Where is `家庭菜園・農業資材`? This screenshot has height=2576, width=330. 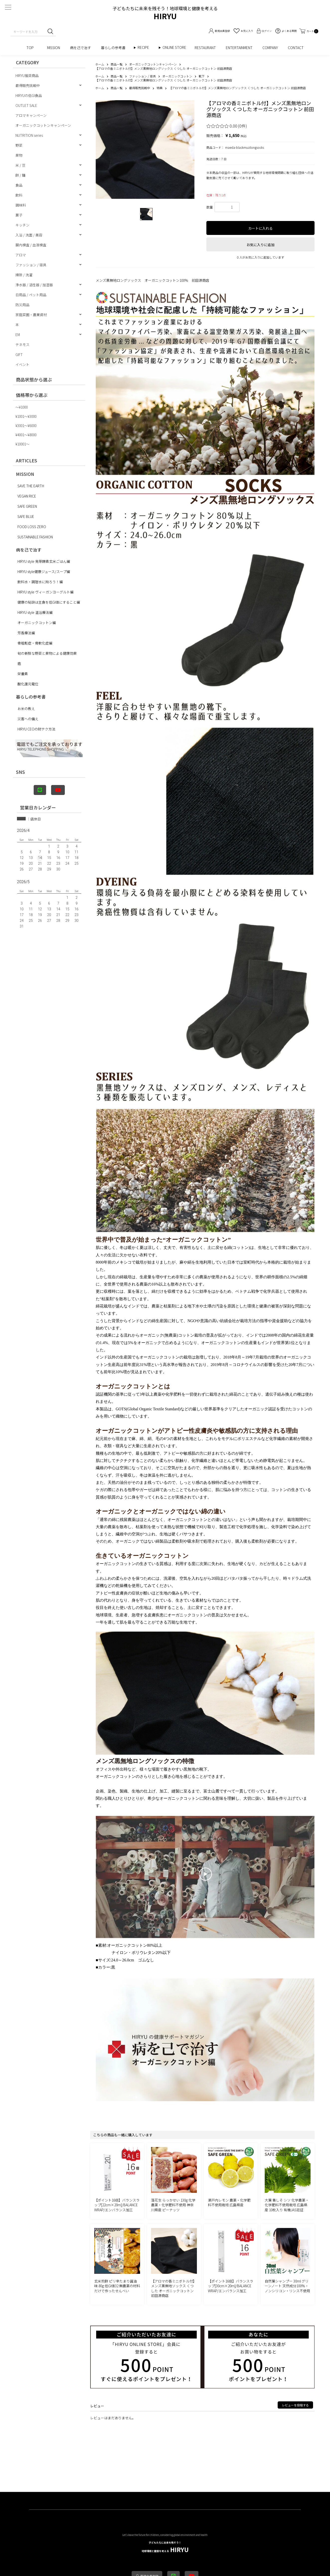
家庭菜園・農業資材 is located at coordinates (31, 314).